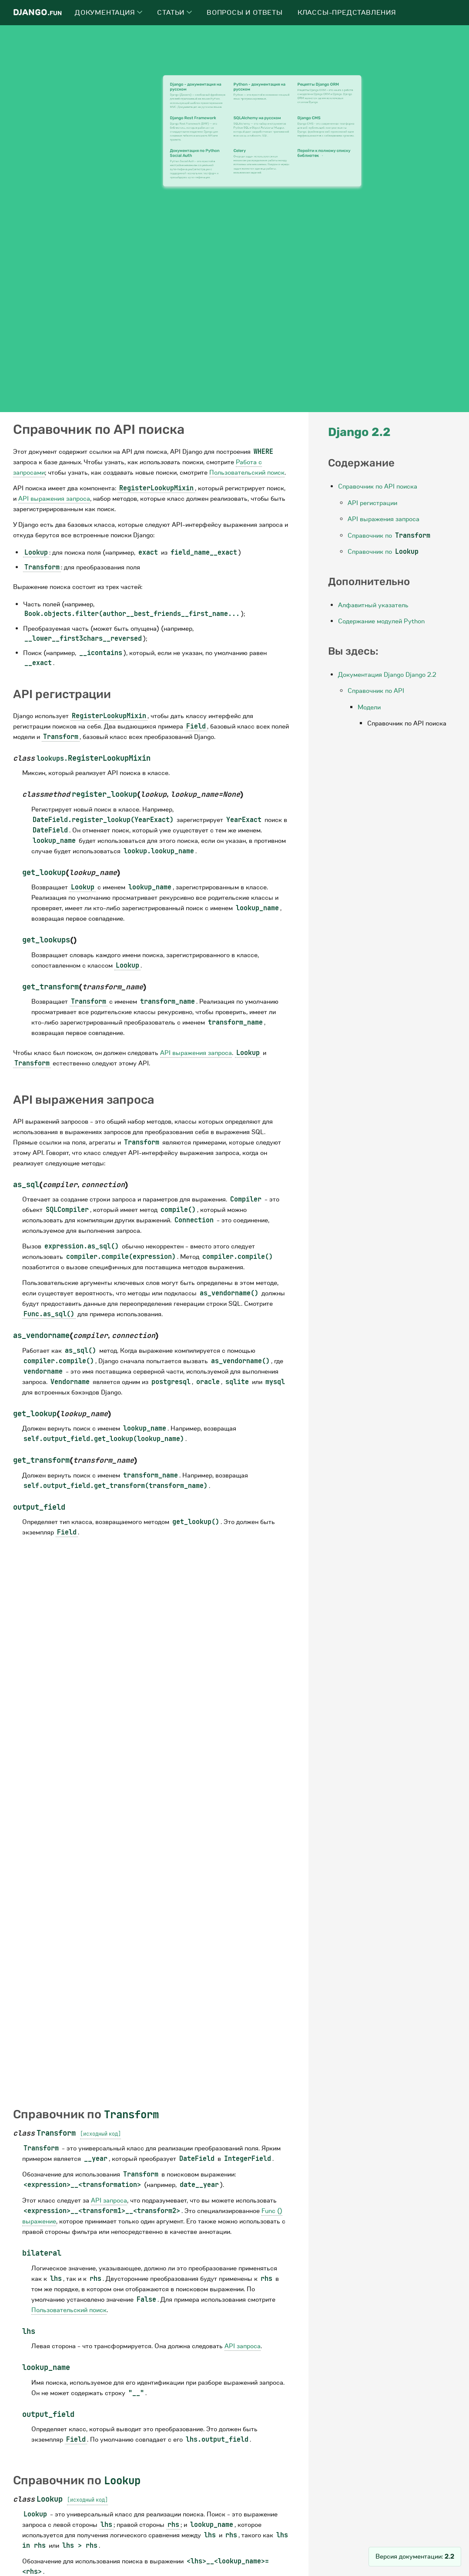 This screenshot has width=469, height=2576. Describe the element at coordinates (387, 674) in the screenshot. I see `Документация Django Django 2.2` at that location.